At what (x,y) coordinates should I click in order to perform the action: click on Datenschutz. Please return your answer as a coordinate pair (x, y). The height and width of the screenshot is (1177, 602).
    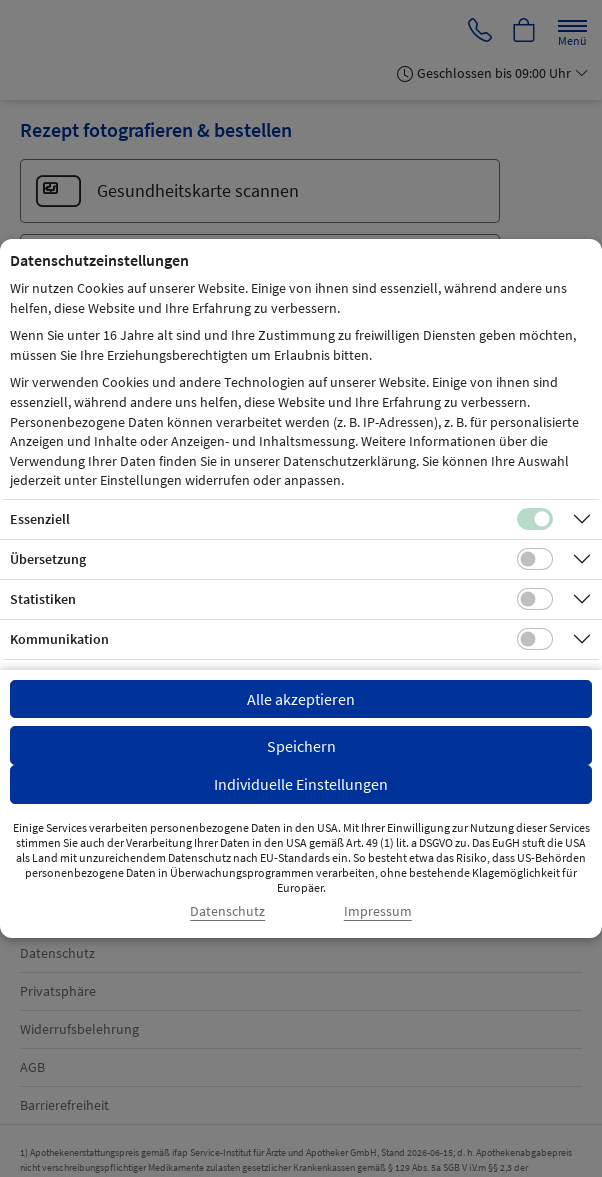
    Looking at the image, I should click on (227, 911).